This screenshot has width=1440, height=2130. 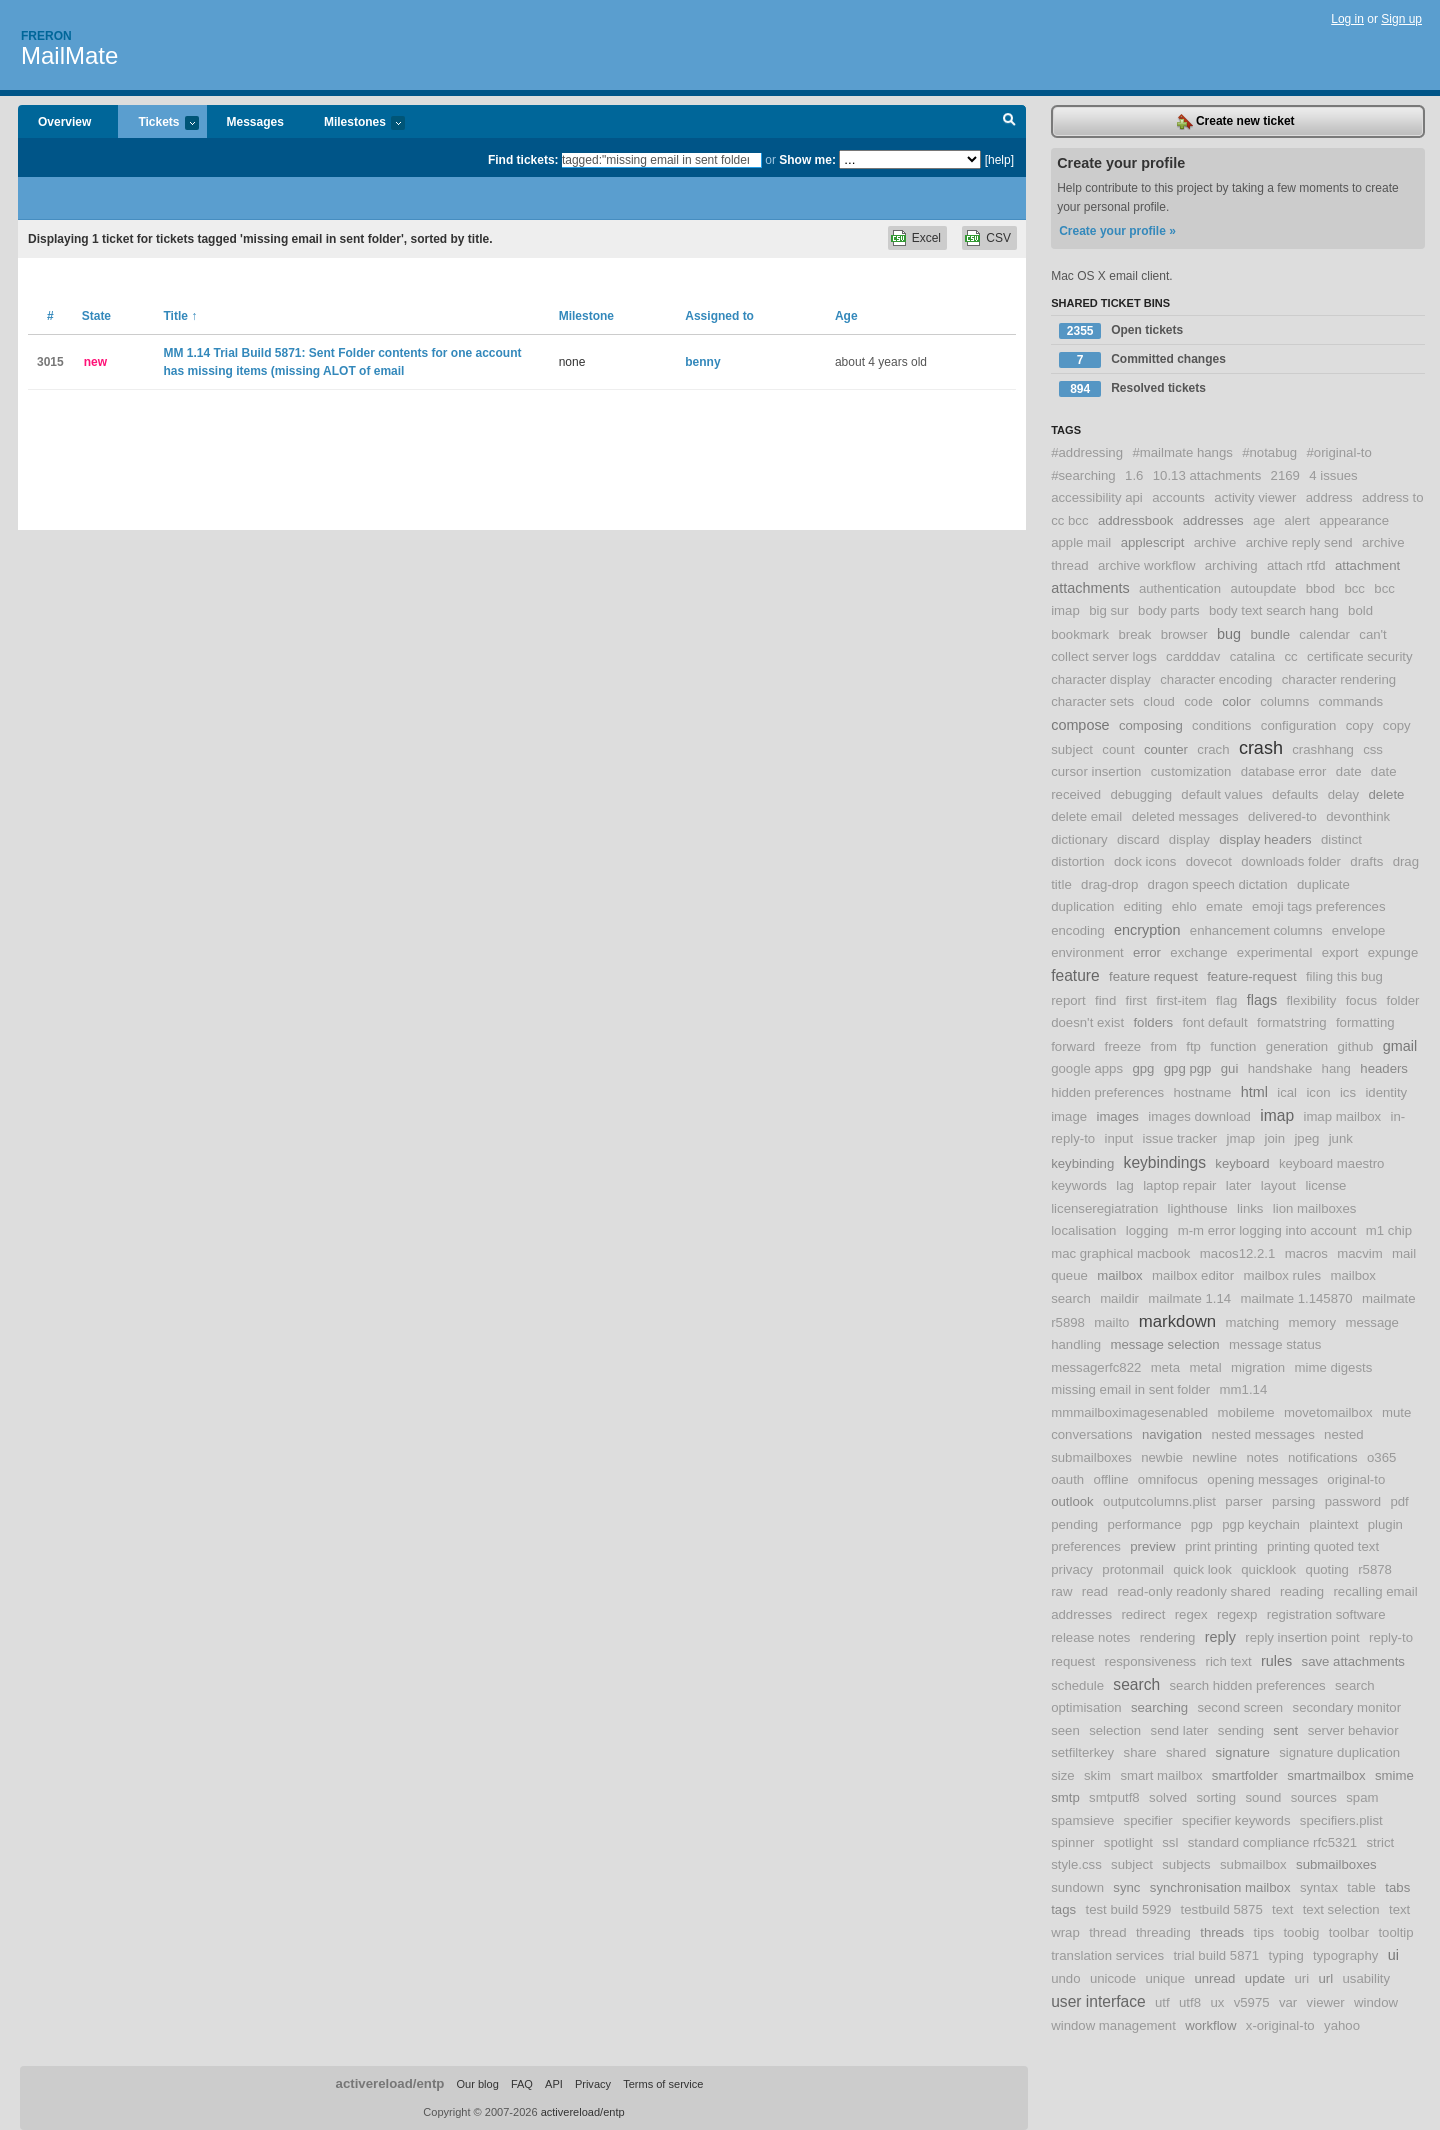 What do you see at coordinates (1292, 1022) in the screenshot?
I see `formatstring` at bounding box center [1292, 1022].